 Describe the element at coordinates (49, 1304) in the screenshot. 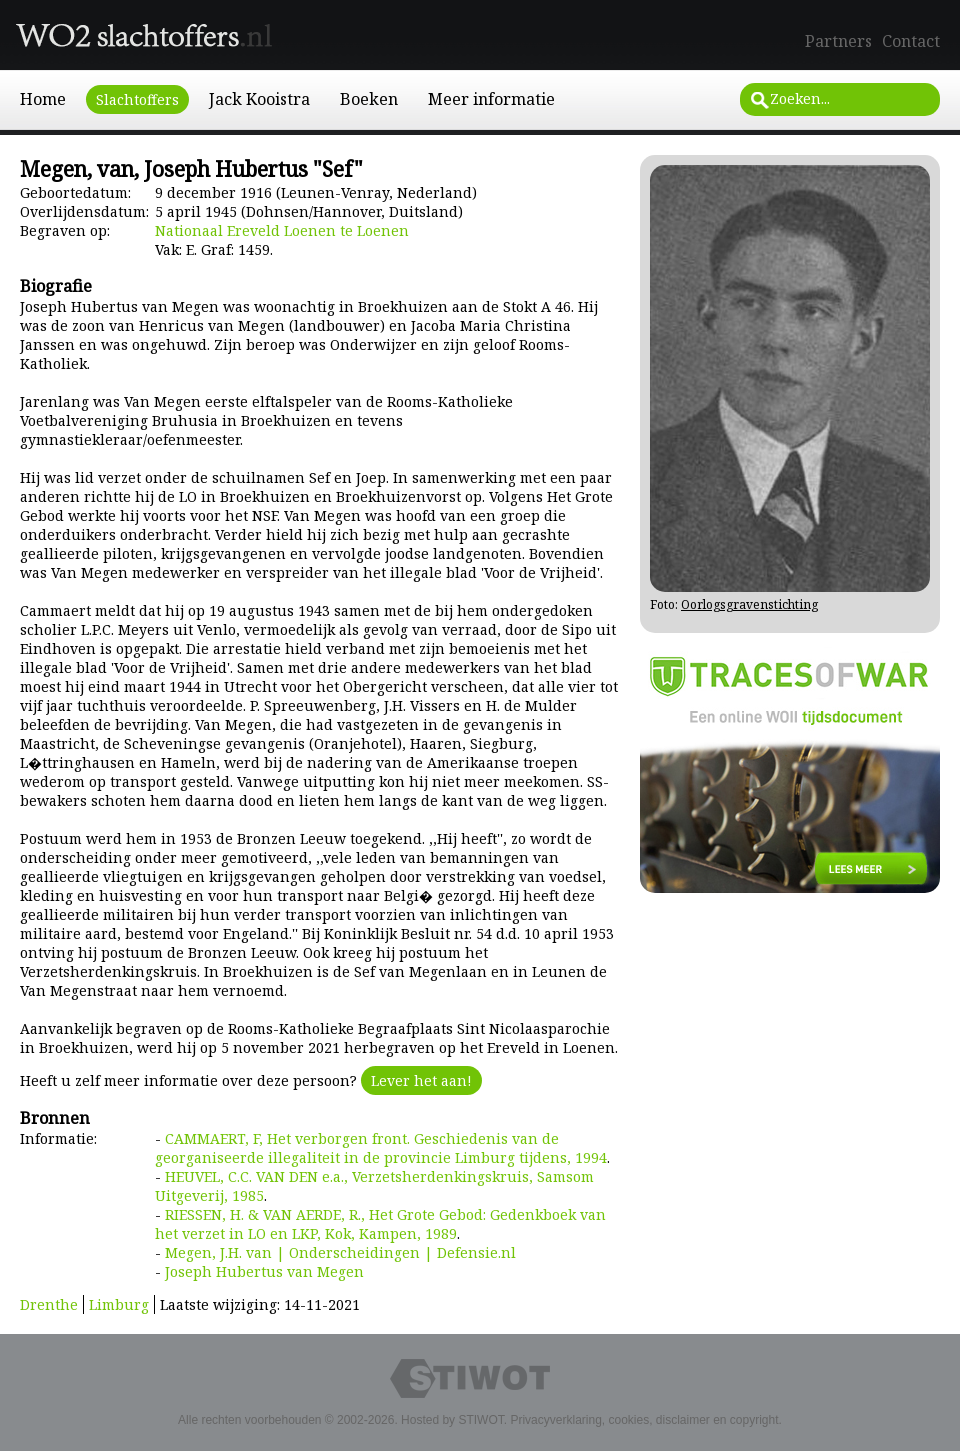

I see `Drenthe` at that location.